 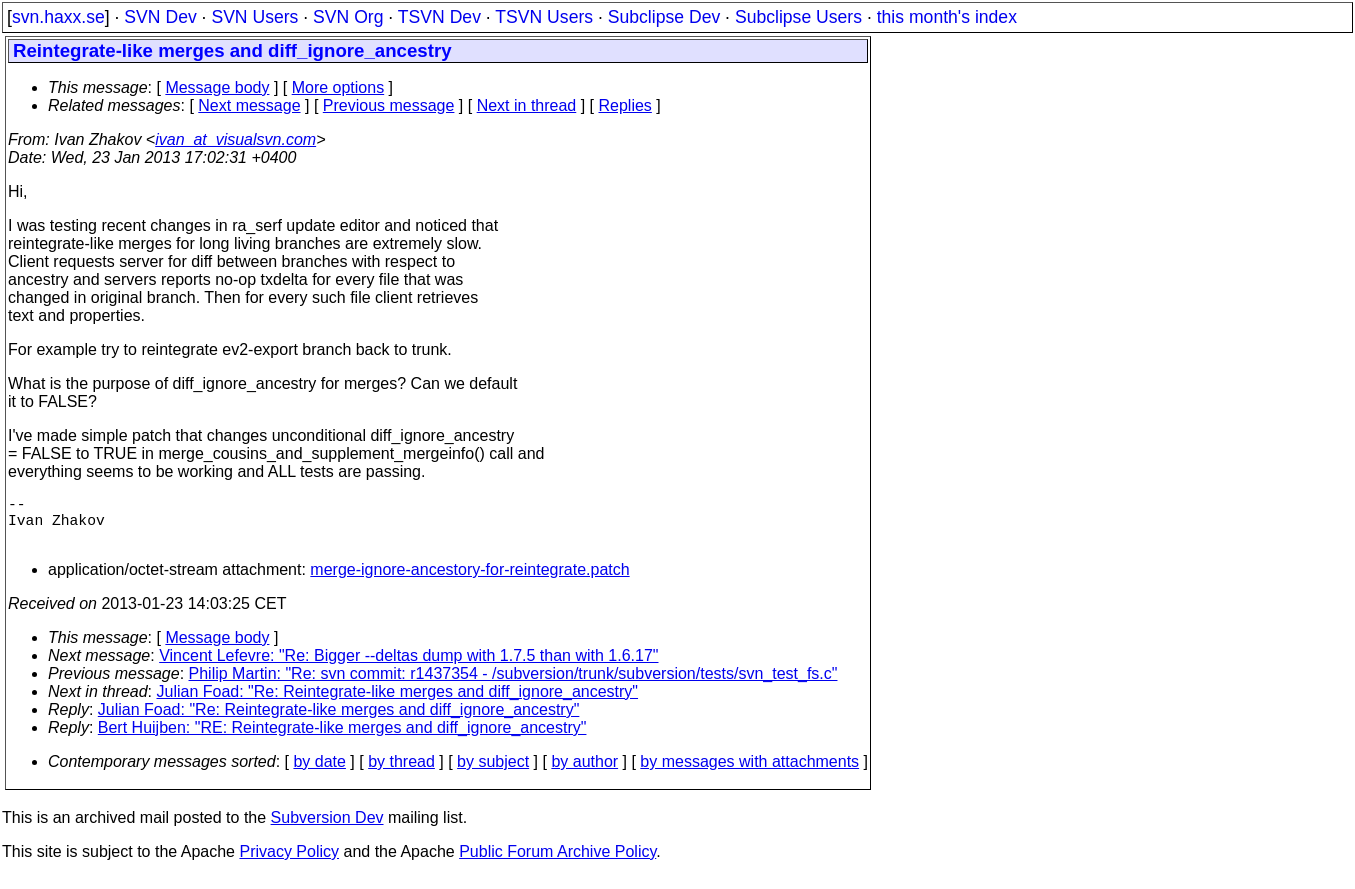 I want to click on by messages with attachments, so click(x=749, y=773).